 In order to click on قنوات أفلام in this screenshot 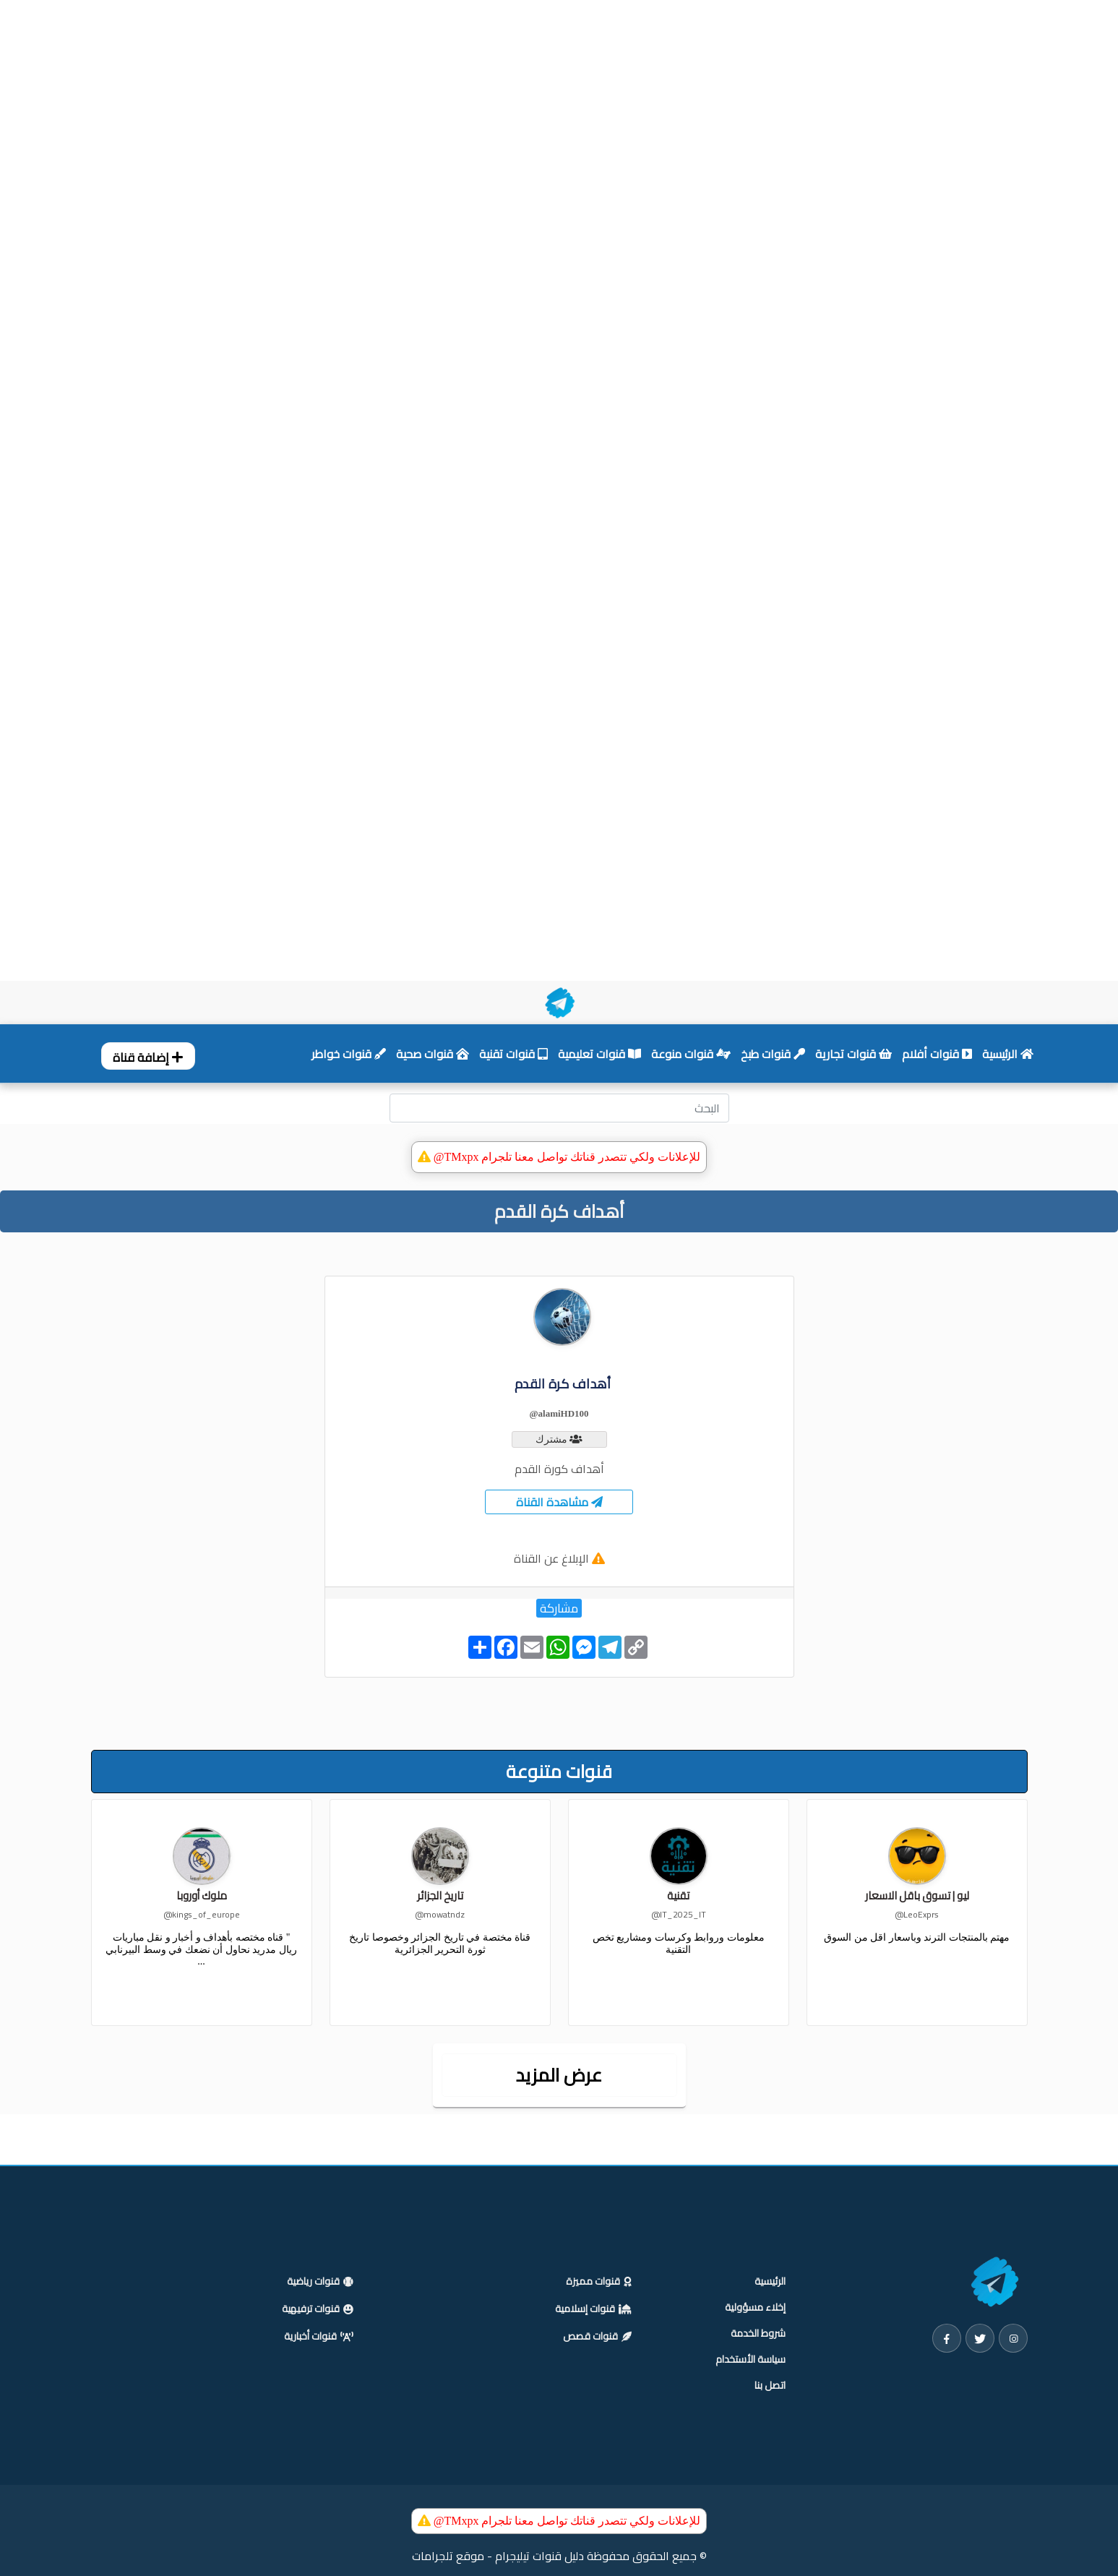, I will do `click(937, 1054)`.